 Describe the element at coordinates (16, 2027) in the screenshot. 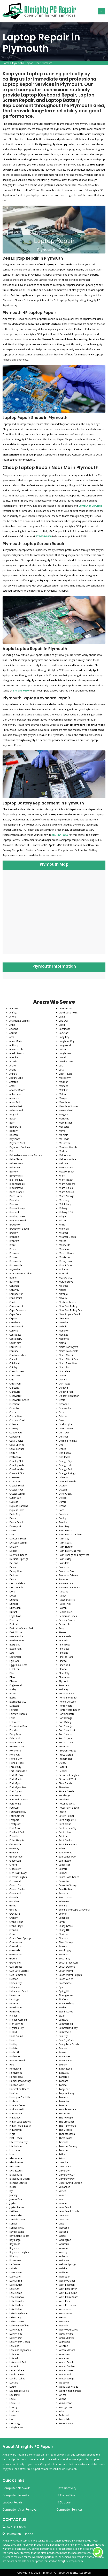

I see `Highland City` at that location.